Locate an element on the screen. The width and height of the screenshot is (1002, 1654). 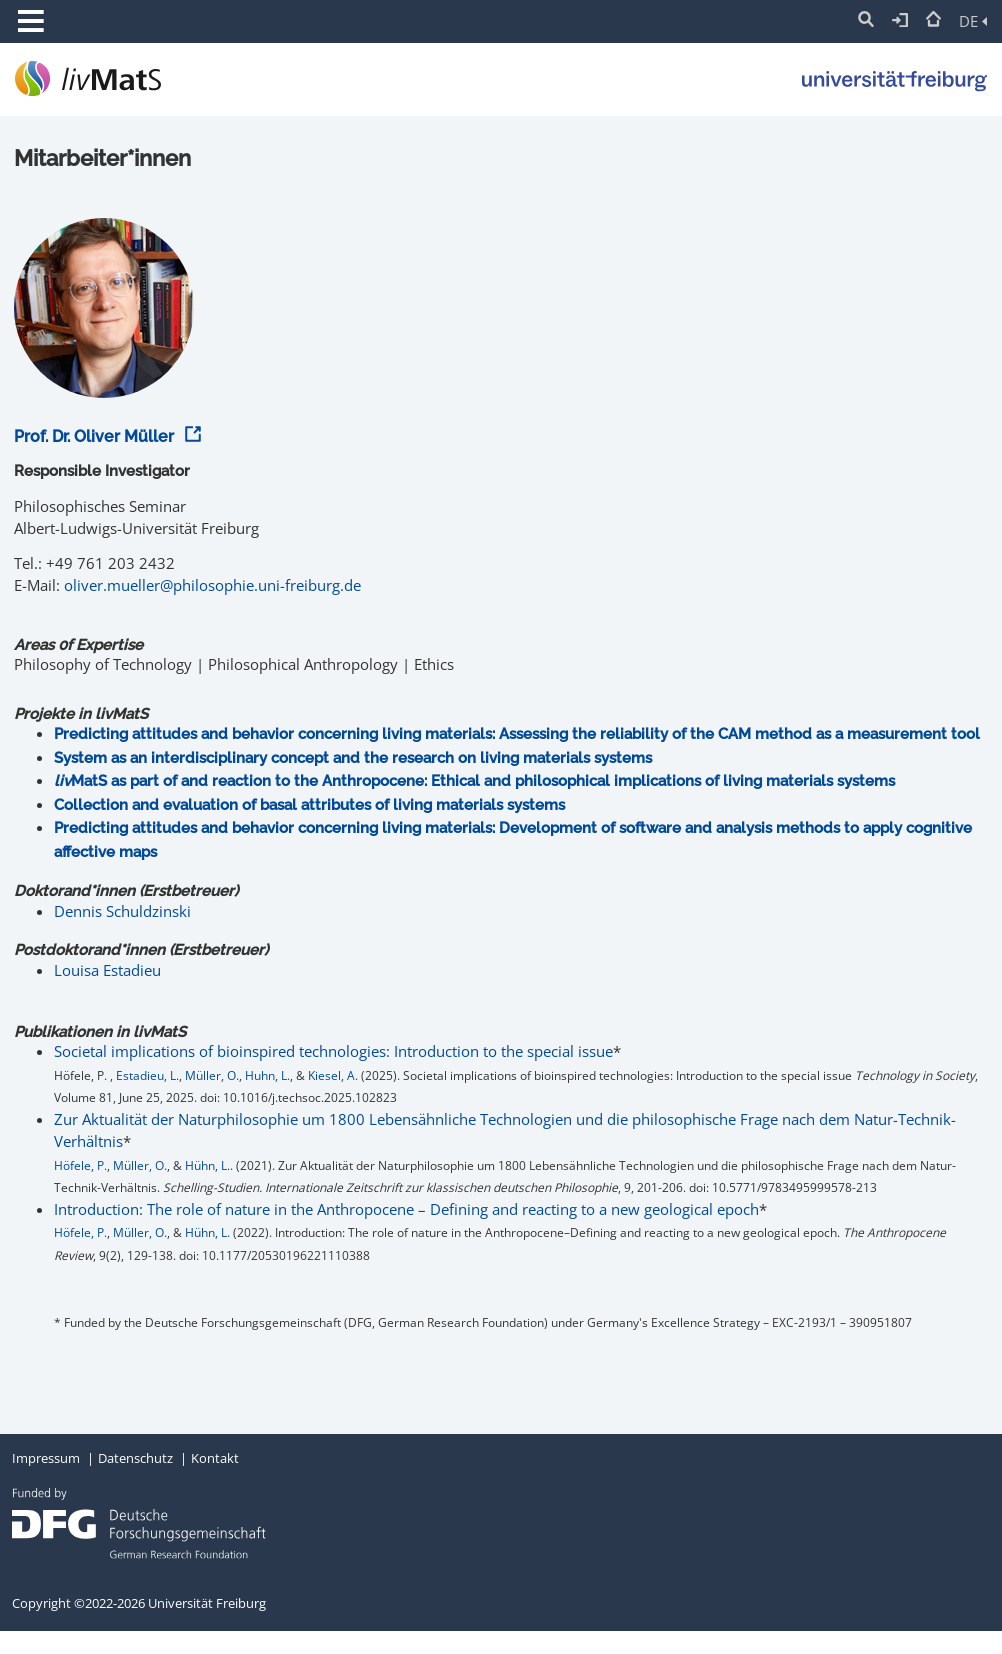
Höfele, P. is located at coordinates (80, 1165).